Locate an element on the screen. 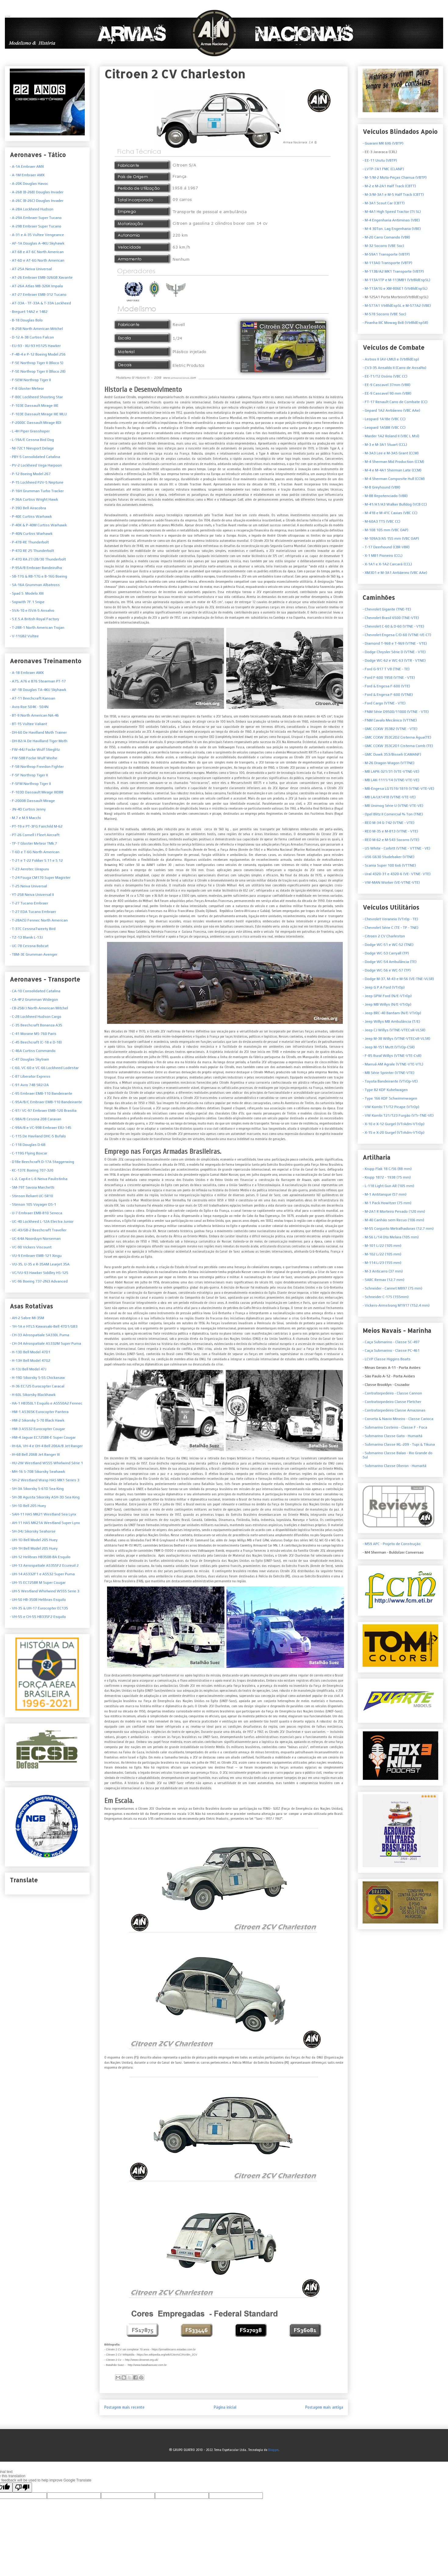 This screenshot has height=2576, width=448. - A-29B Embraer Super Tucano is located at coordinates (35, 226).